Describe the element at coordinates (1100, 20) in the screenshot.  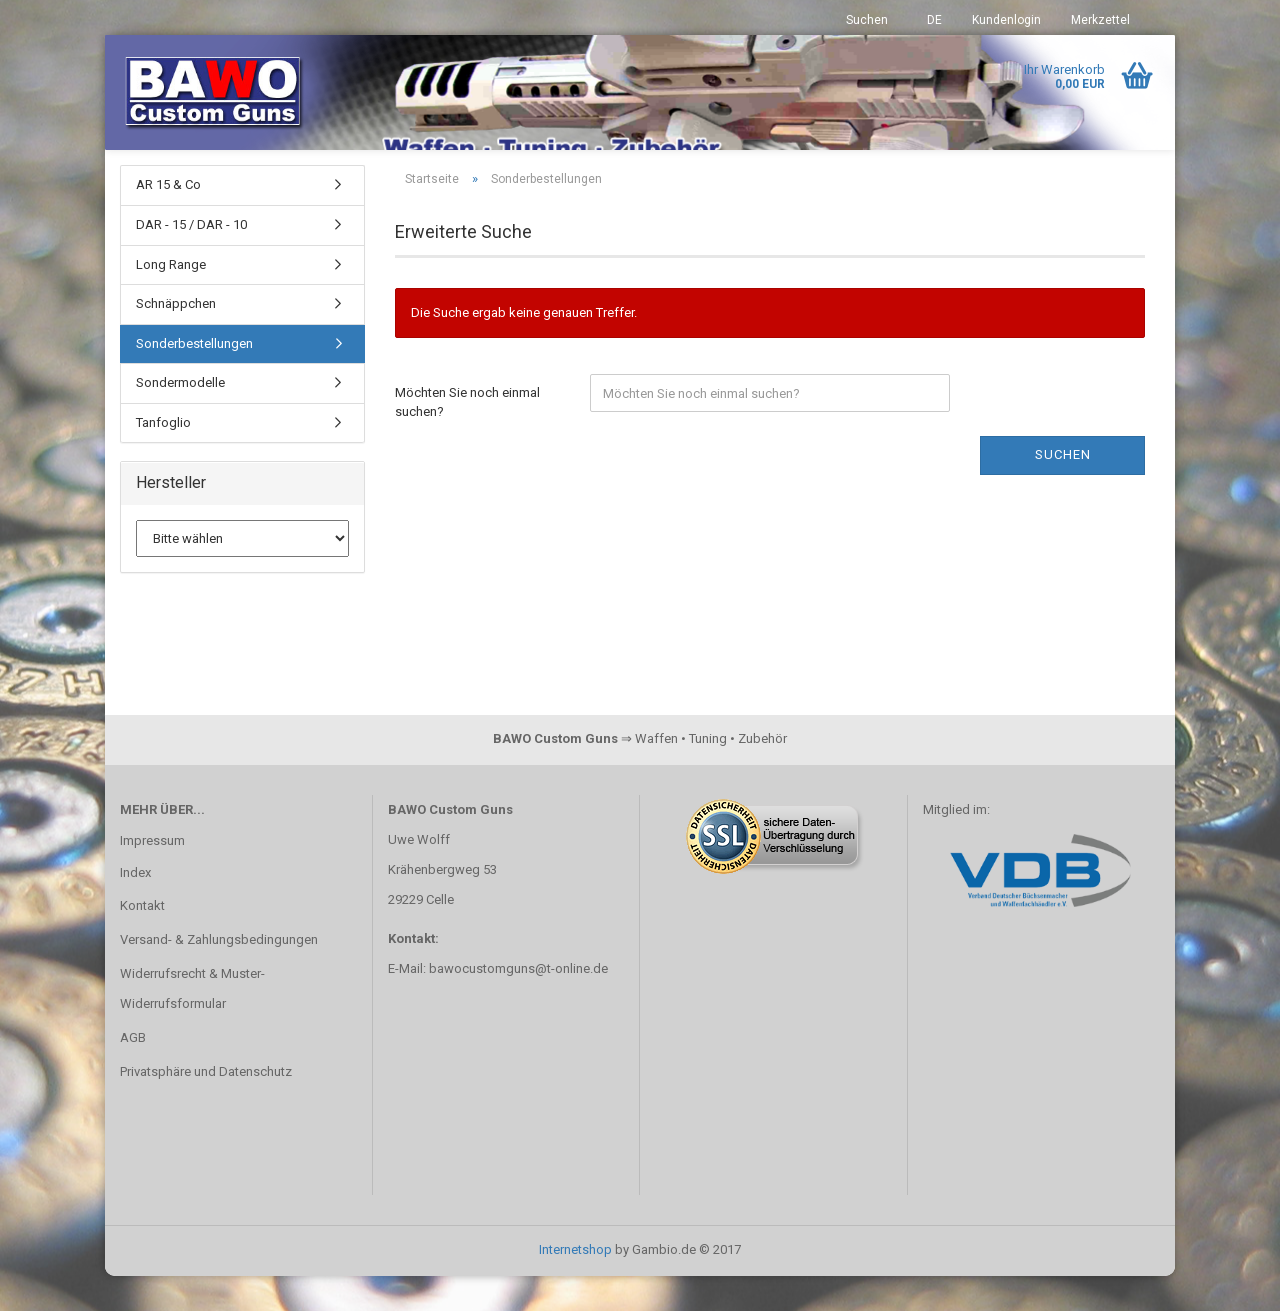
I see `Merkzettel` at that location.